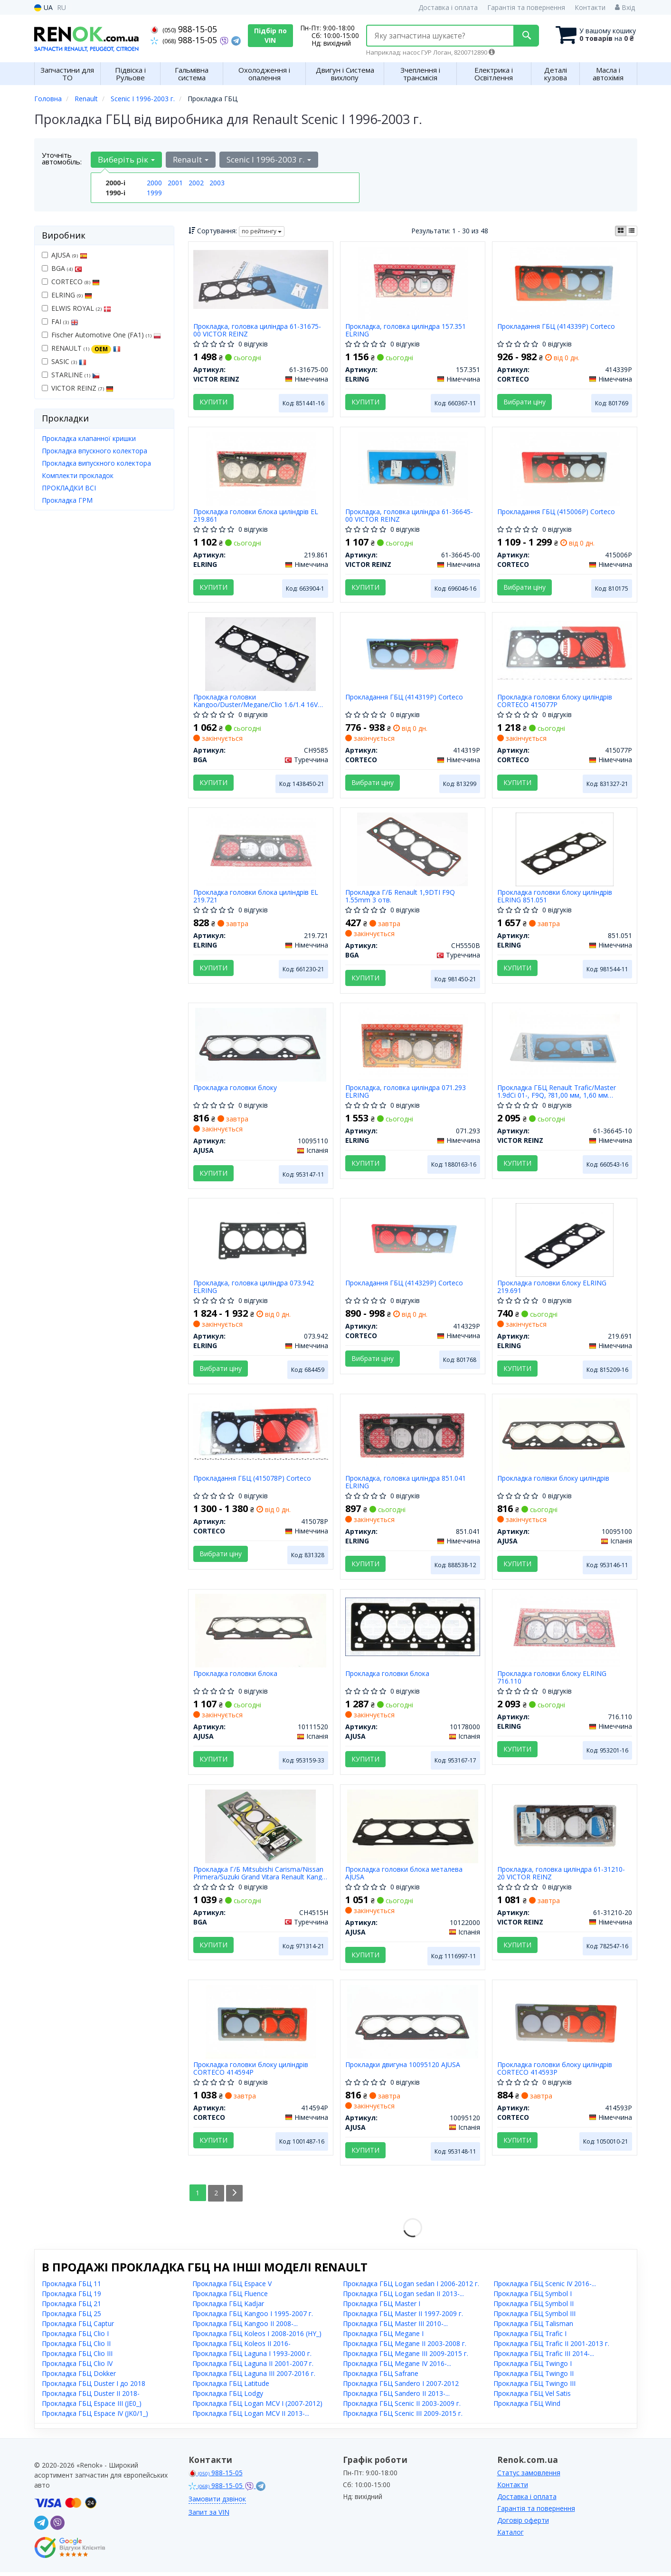 The height and width of the screenshot is (2576, 671). I want to click on Прокладка ГБЦ 11, so click(71, 2287).